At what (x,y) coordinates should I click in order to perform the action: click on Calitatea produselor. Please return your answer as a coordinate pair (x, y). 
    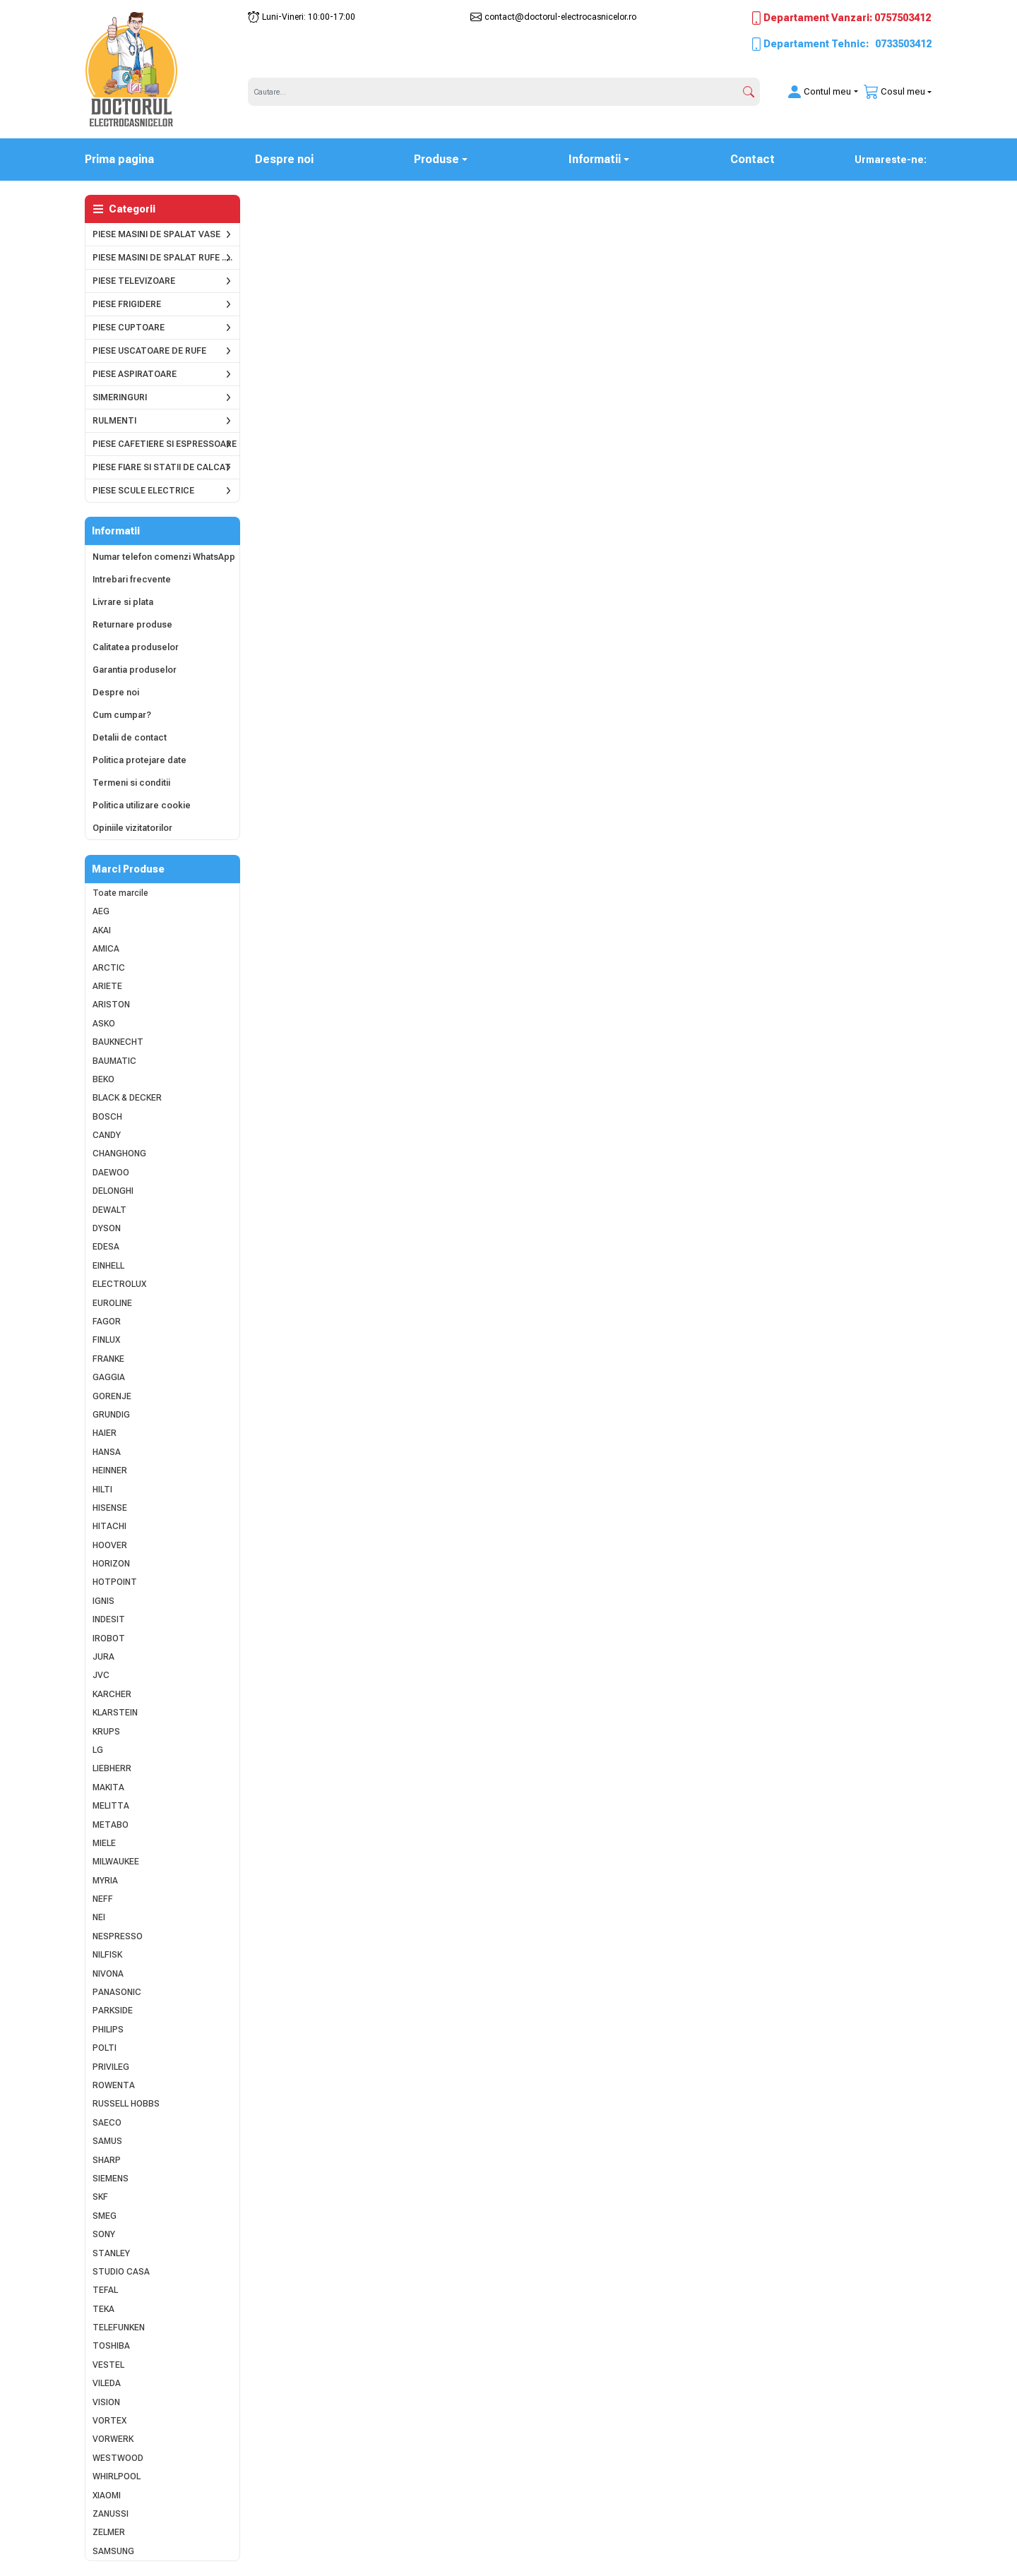
    Looking at the image, I should click on (136, 647).